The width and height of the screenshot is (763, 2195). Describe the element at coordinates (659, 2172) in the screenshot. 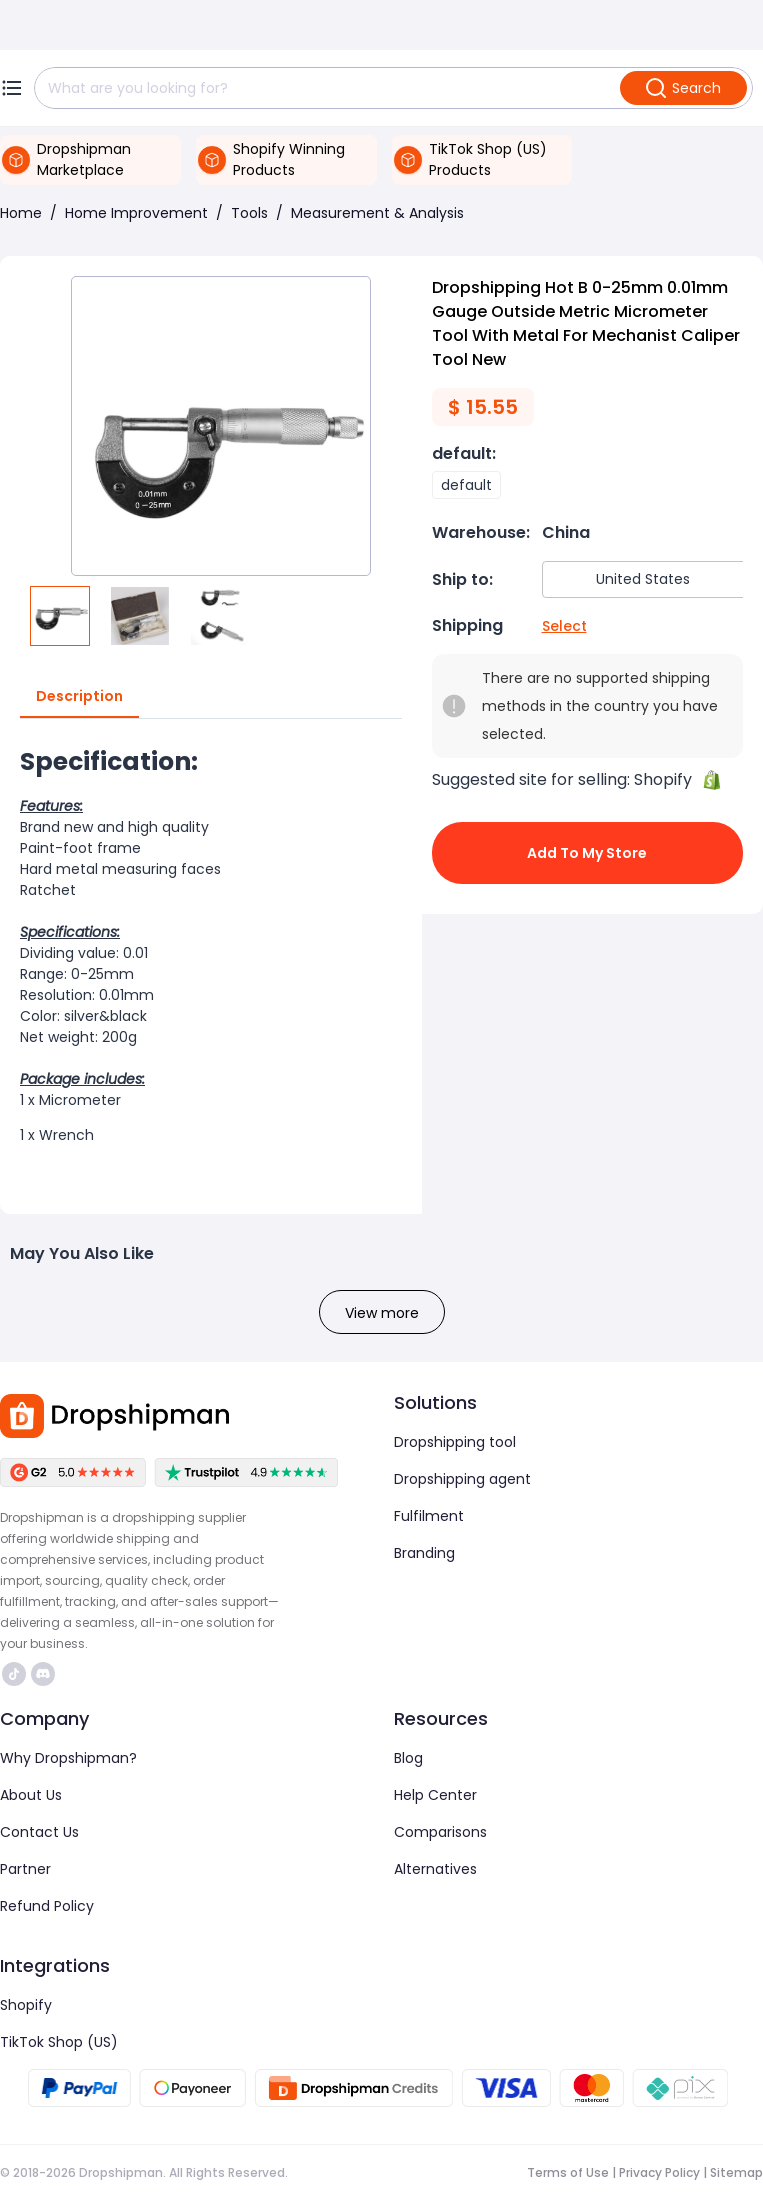

I see `Privacy Policy` at that location.